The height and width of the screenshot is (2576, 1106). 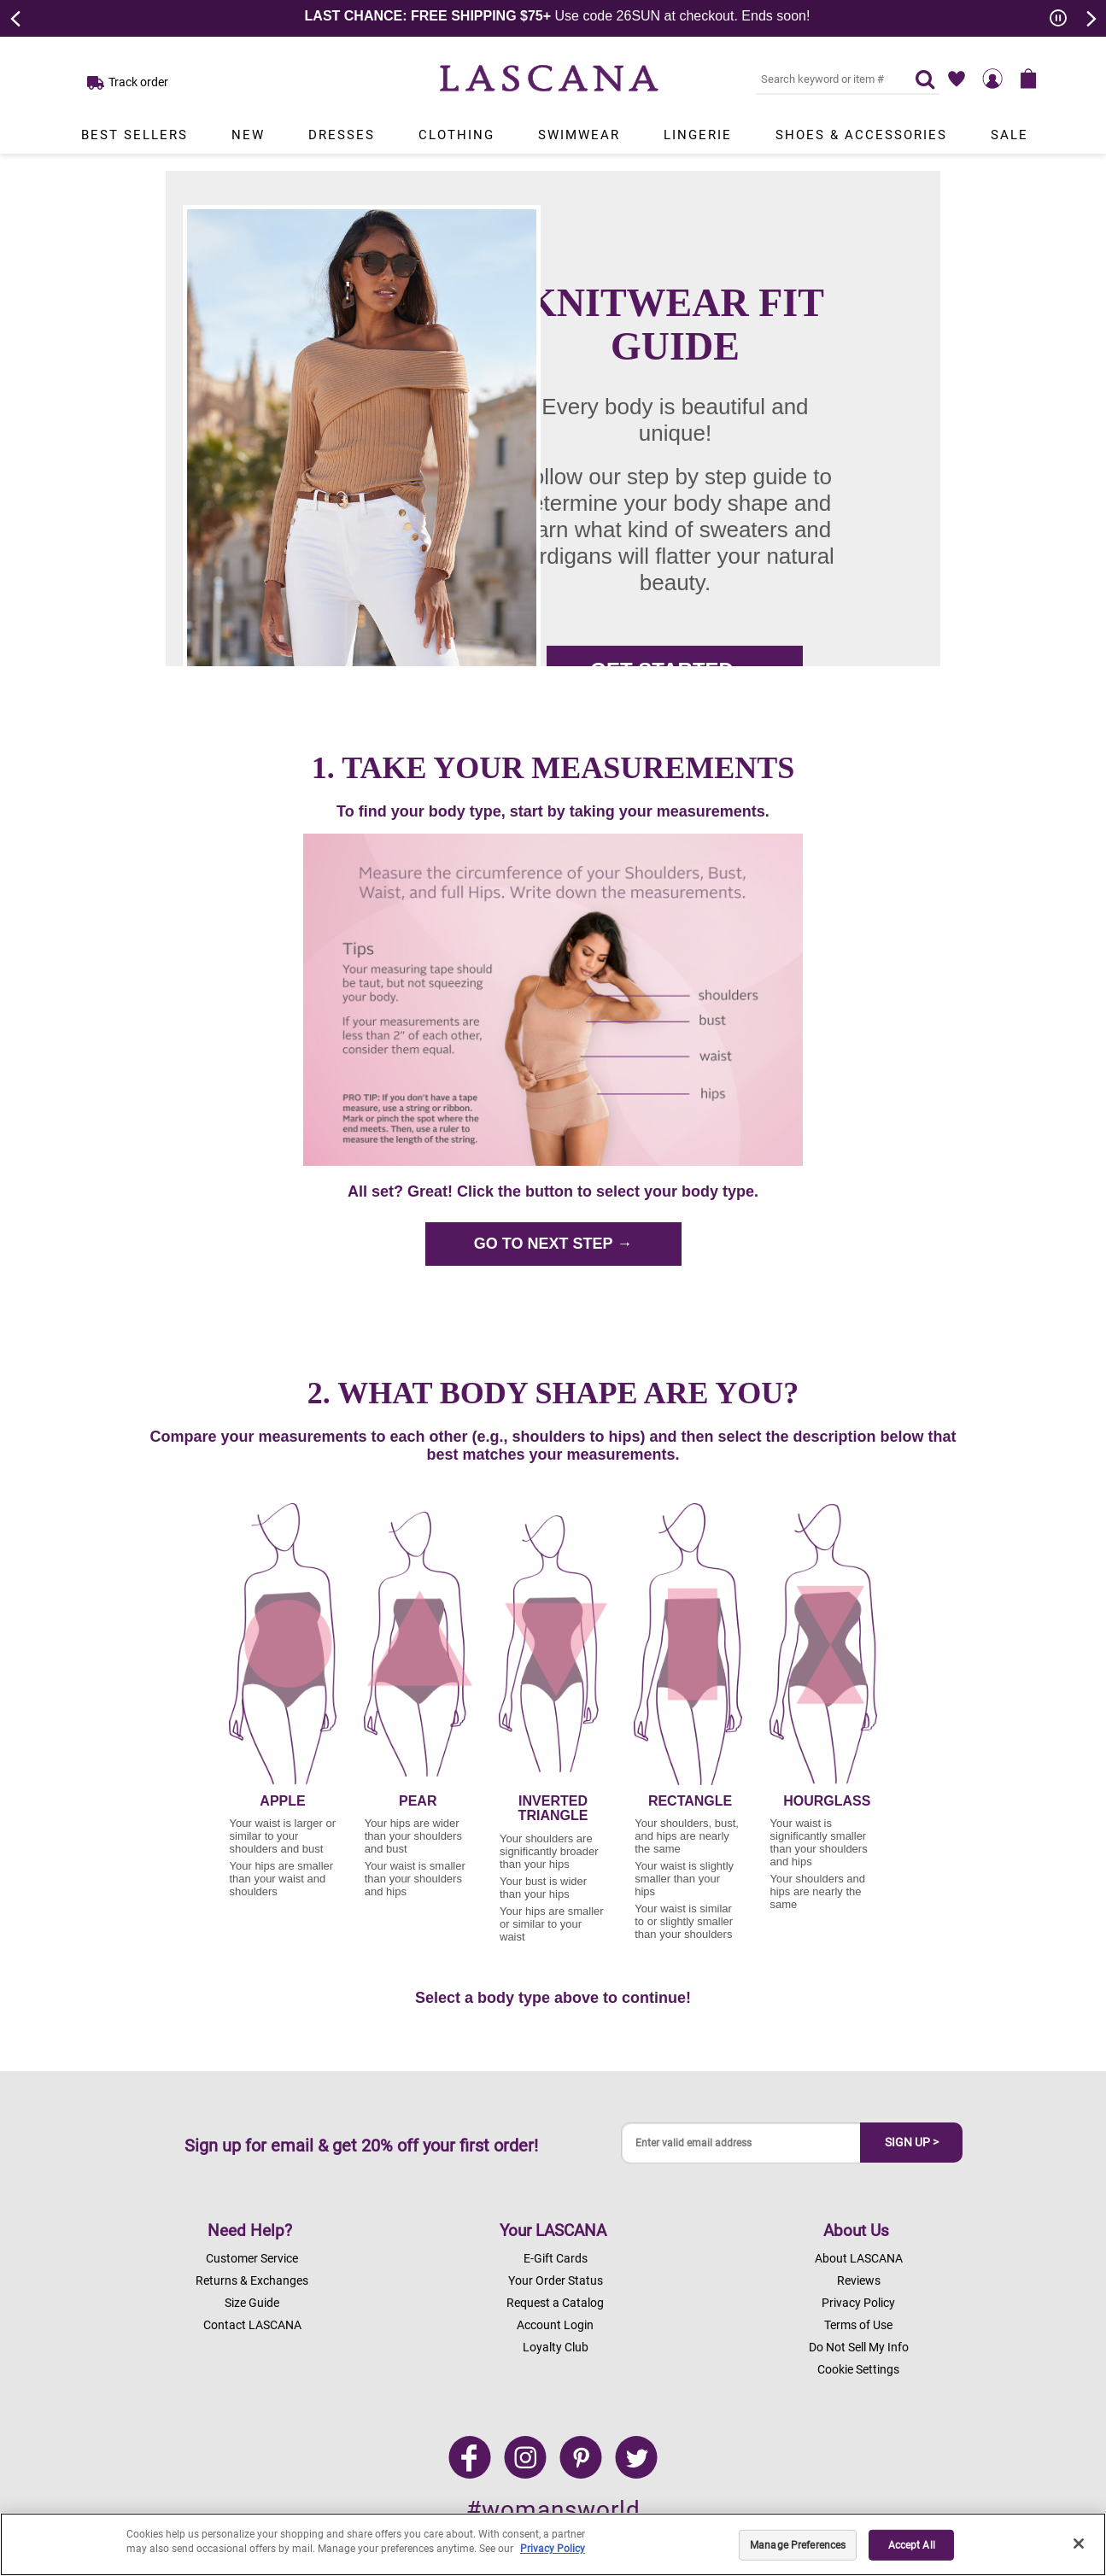 What do you see at coordinates (911, 2545) in the screenshot?
I see `Accept All` at bounding box center [911, 2545].